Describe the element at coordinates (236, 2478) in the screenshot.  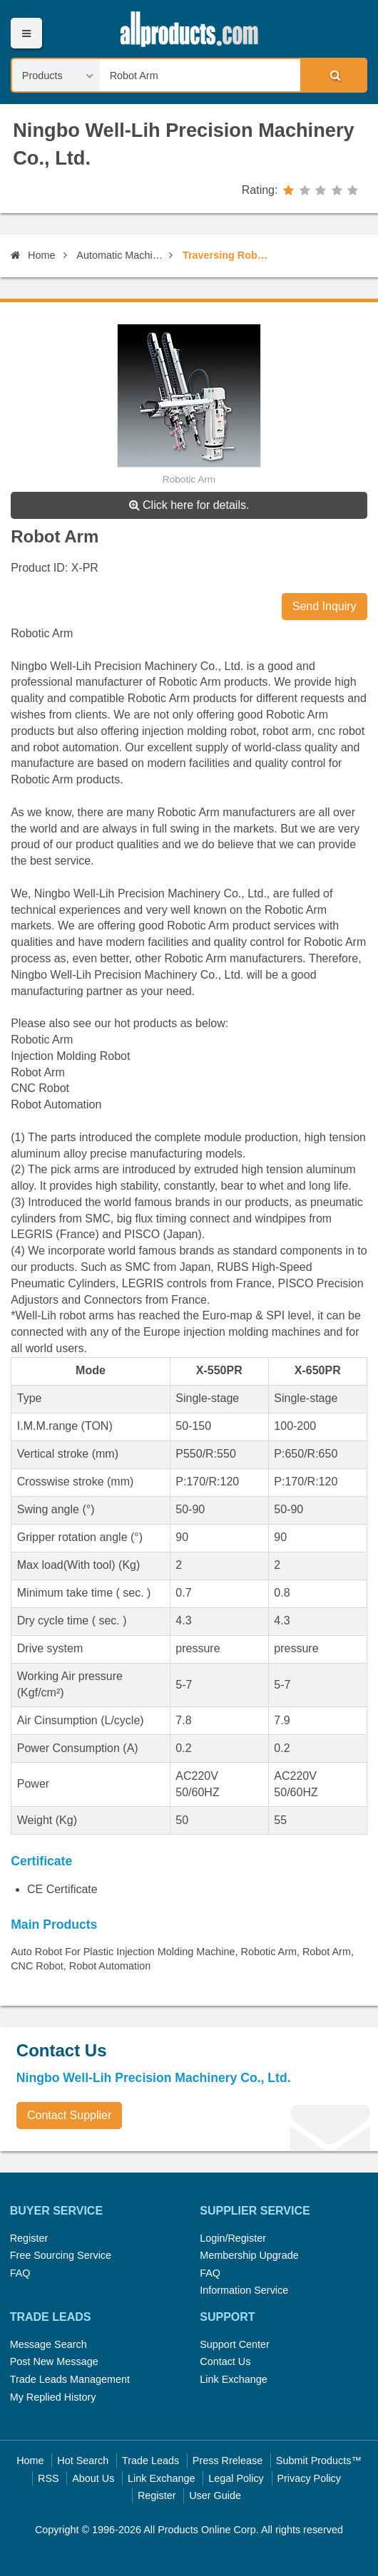
I see `Legal Policy` at that location.